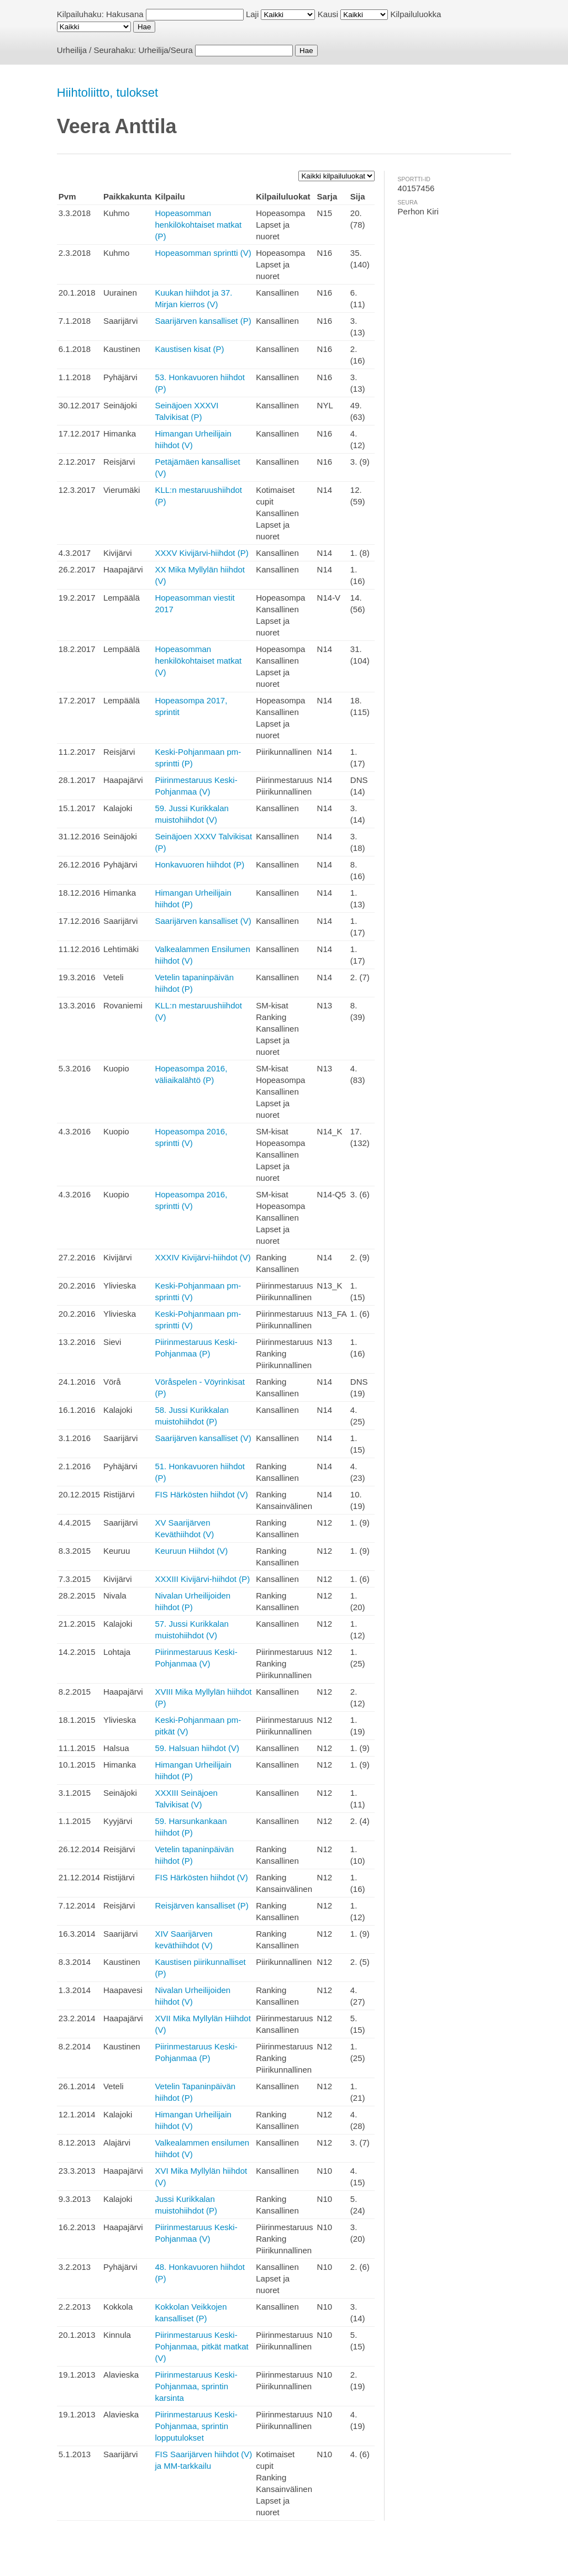 The image size is (568, 2576). I want to click on Hopeasomman sprintti (V), so click(203, 252).